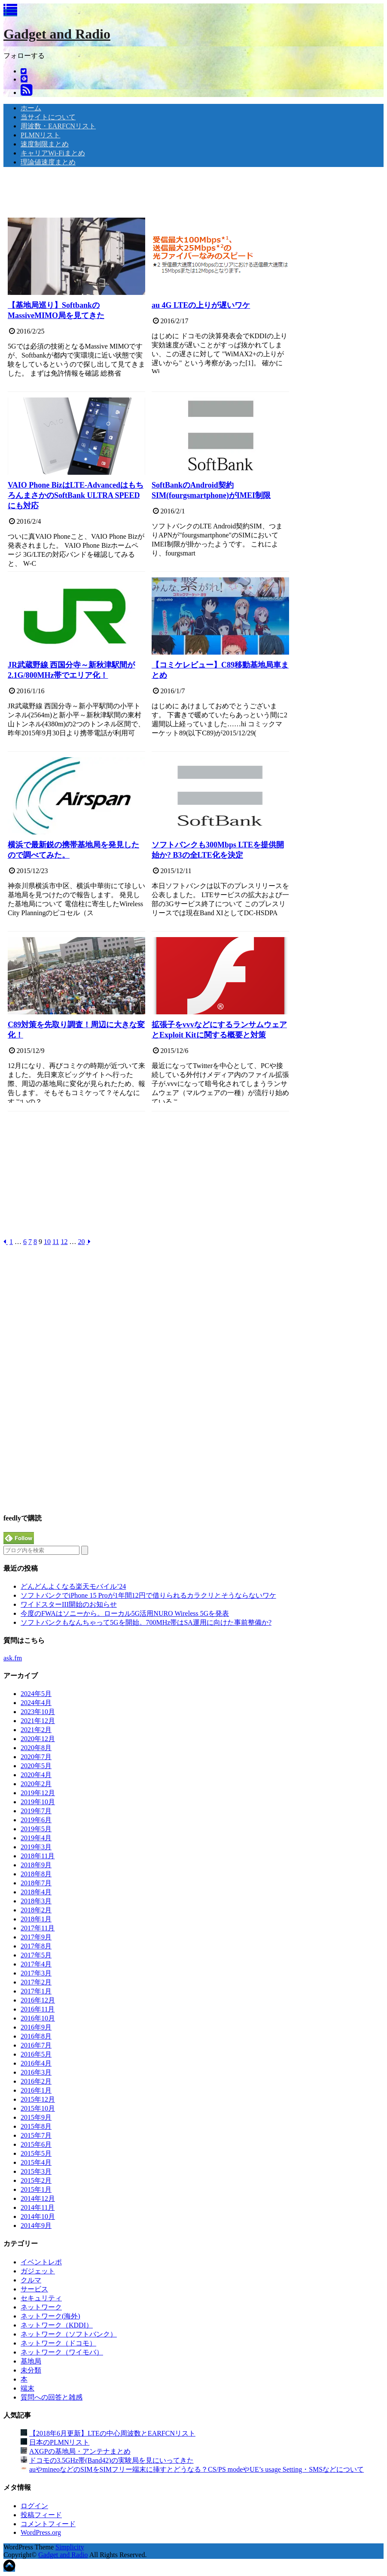 The height and width of the screenshot is (2576, 387). Describe the element at coordinates (36, 1901) in the screenshot. I see `2018年3月` at that location.